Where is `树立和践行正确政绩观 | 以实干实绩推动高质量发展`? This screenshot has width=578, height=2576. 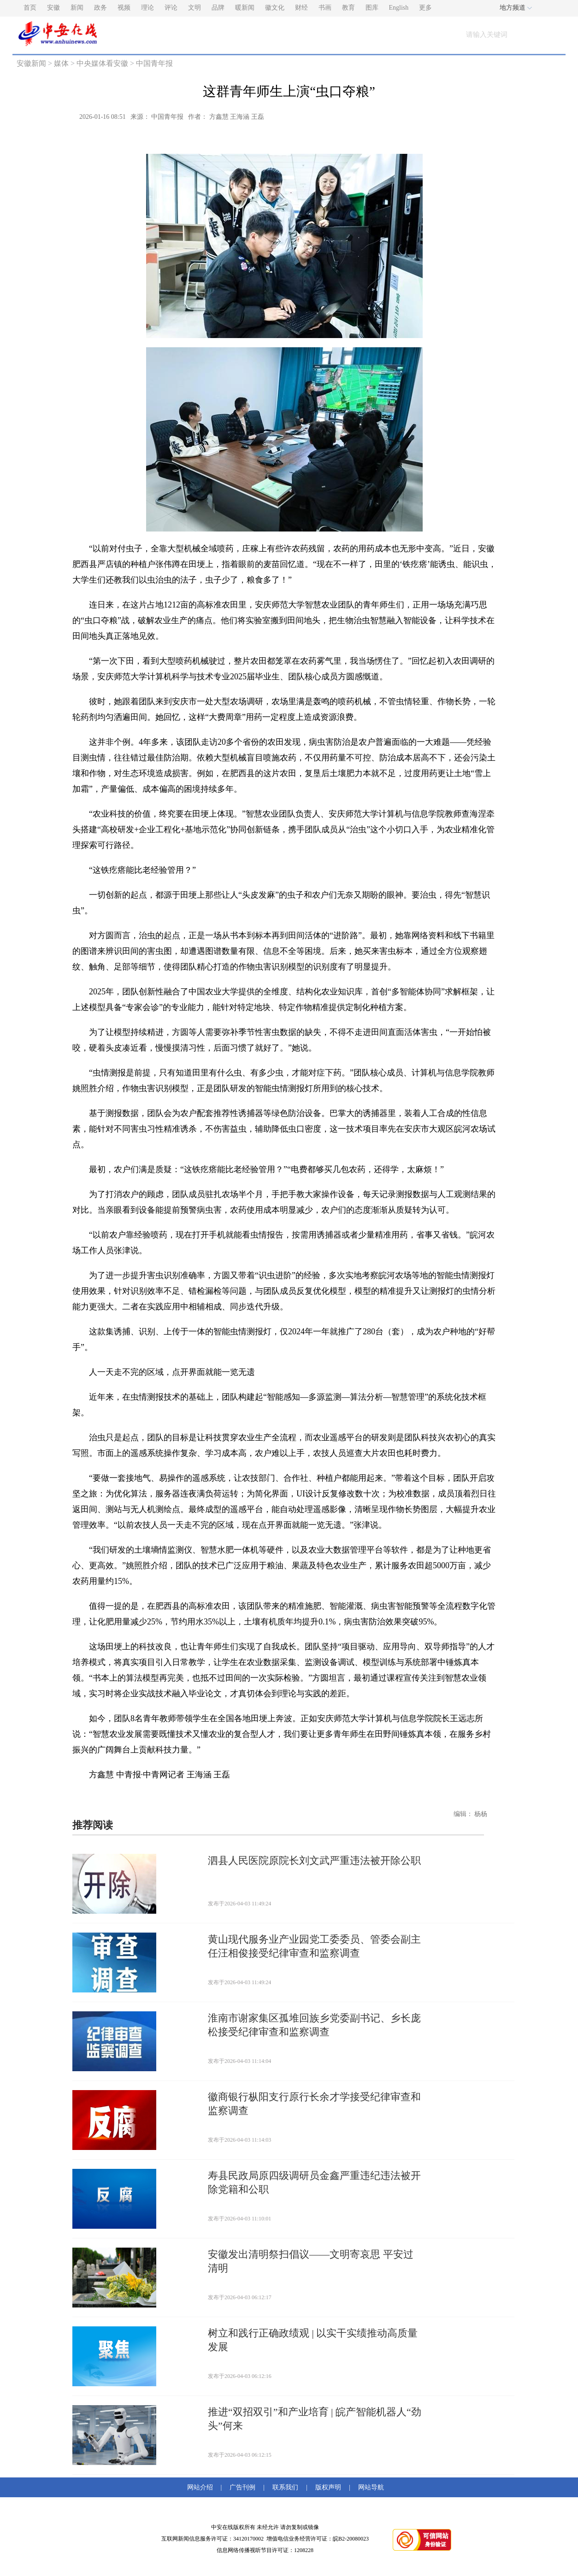 树立和践行正确政绩观 | 以实干实绩推动高质量发展 is located at coordinates (313, 2340).